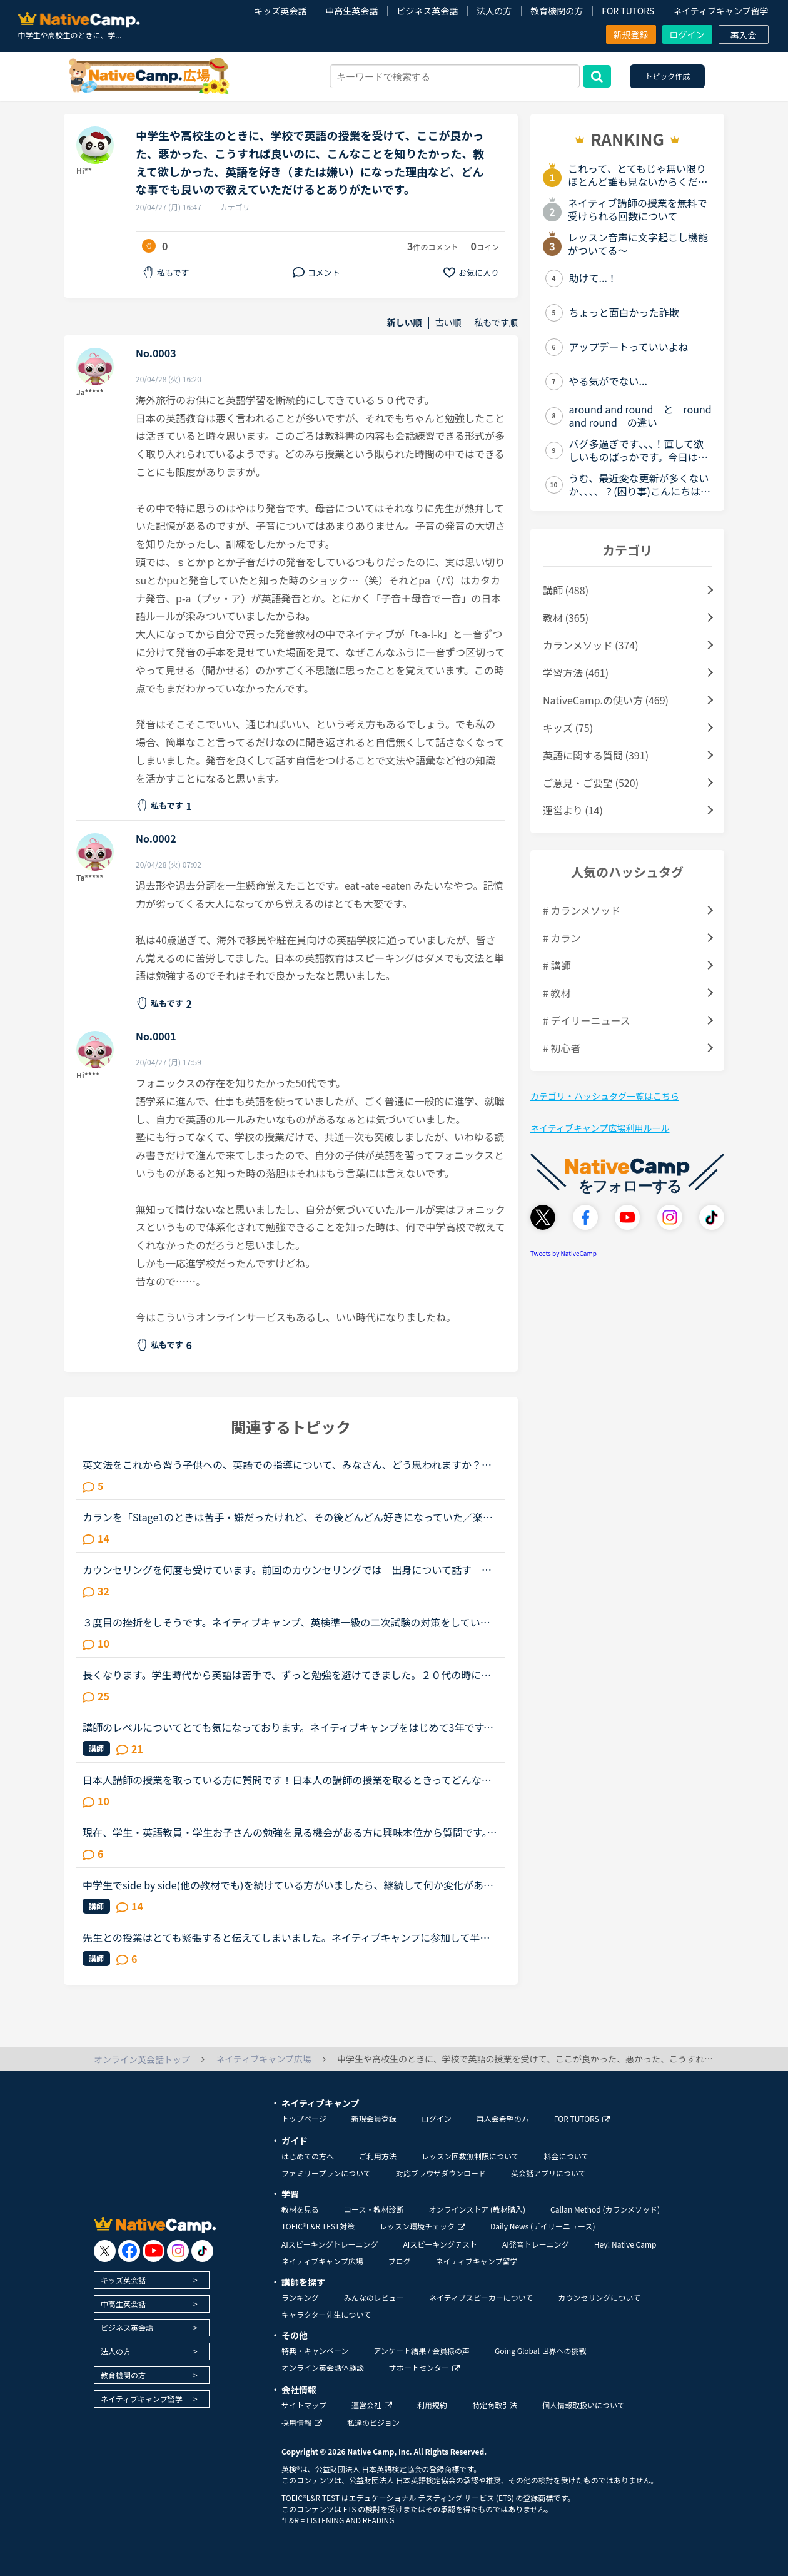  What do you see at coordinates (399, 2261) in the screenshot?
I see `ブログ` at bounding box center [399, 2261].